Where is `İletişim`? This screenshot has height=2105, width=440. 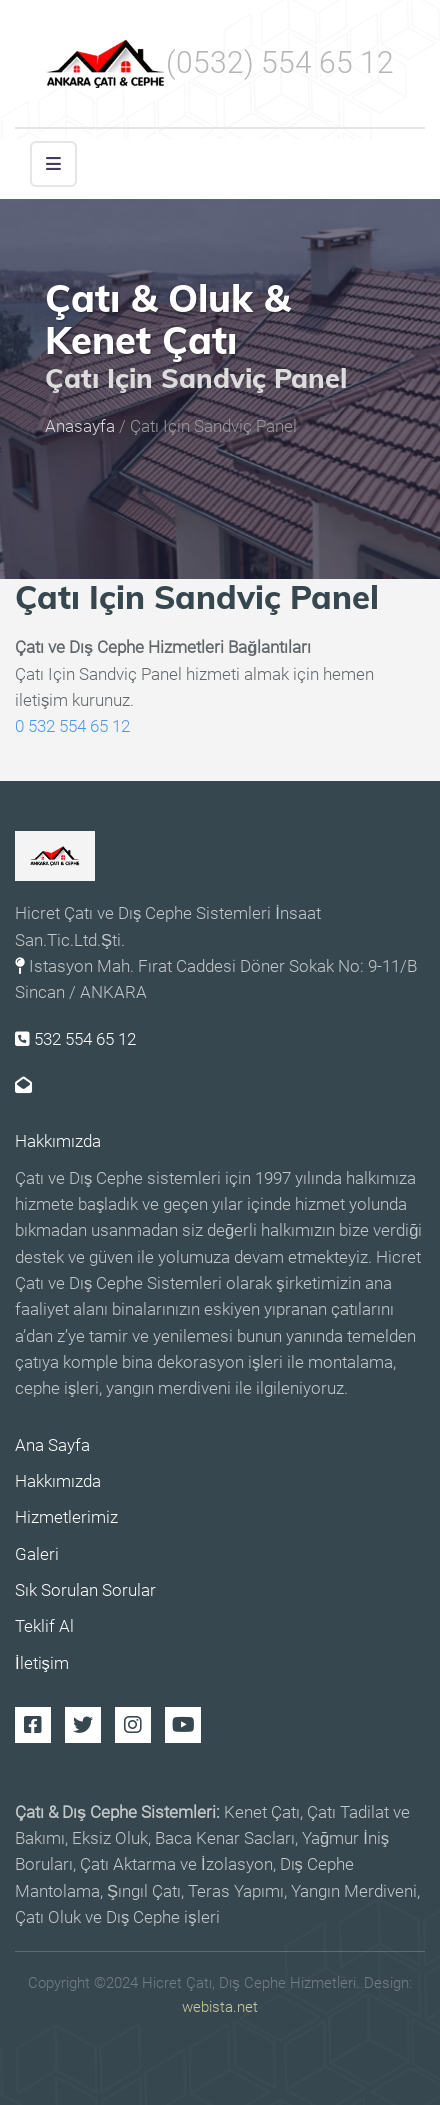
İletişim is located at coordinates (42, 1663).